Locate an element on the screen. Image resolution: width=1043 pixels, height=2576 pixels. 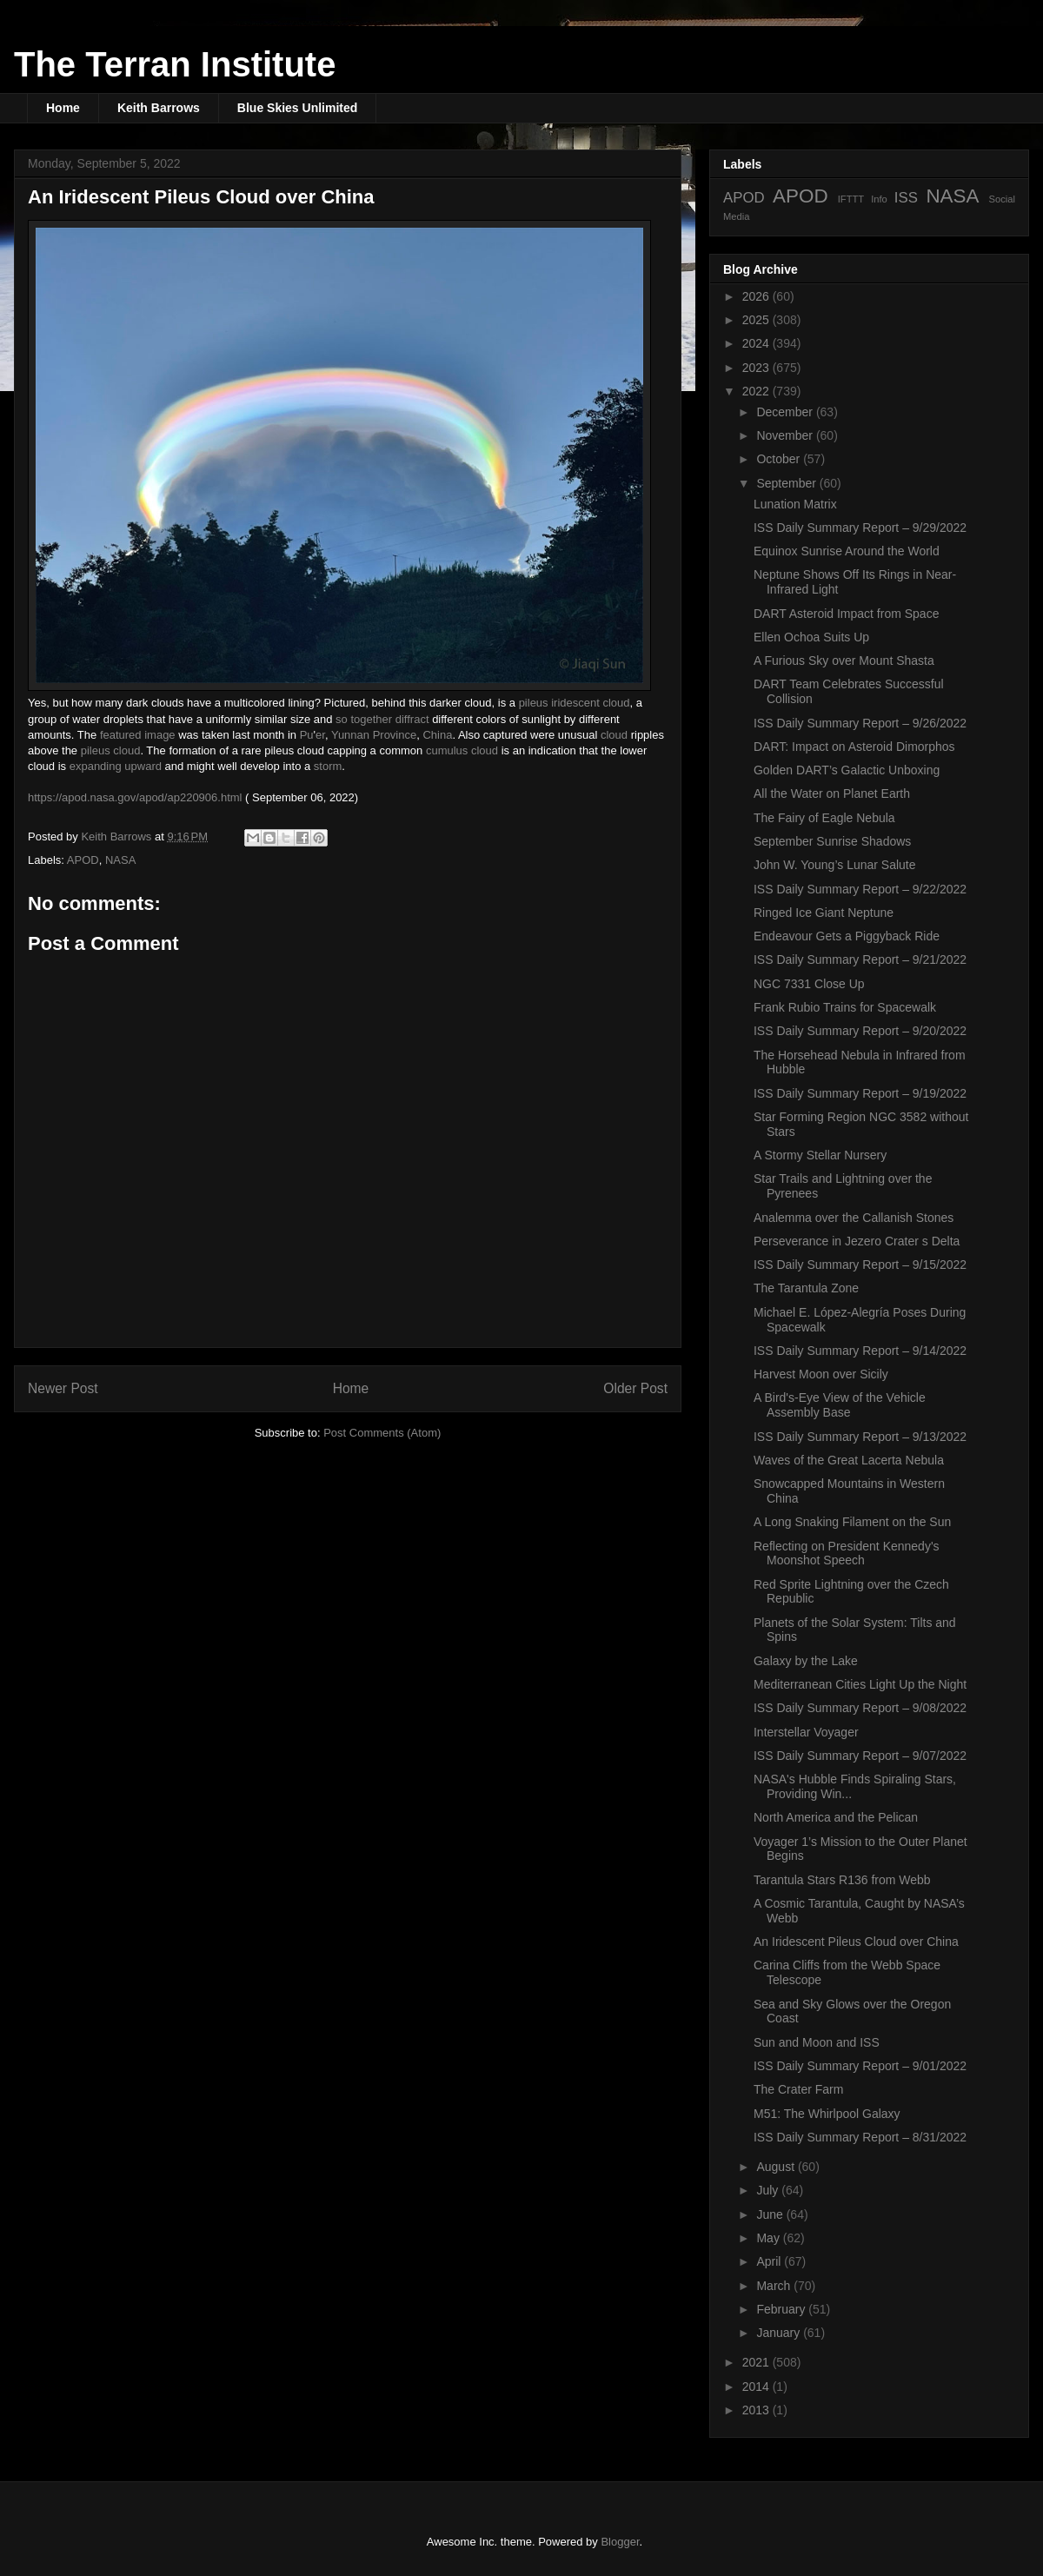
ISS Daily Summary Report – 9/15/2022 is located at coordinates (860, 1264).